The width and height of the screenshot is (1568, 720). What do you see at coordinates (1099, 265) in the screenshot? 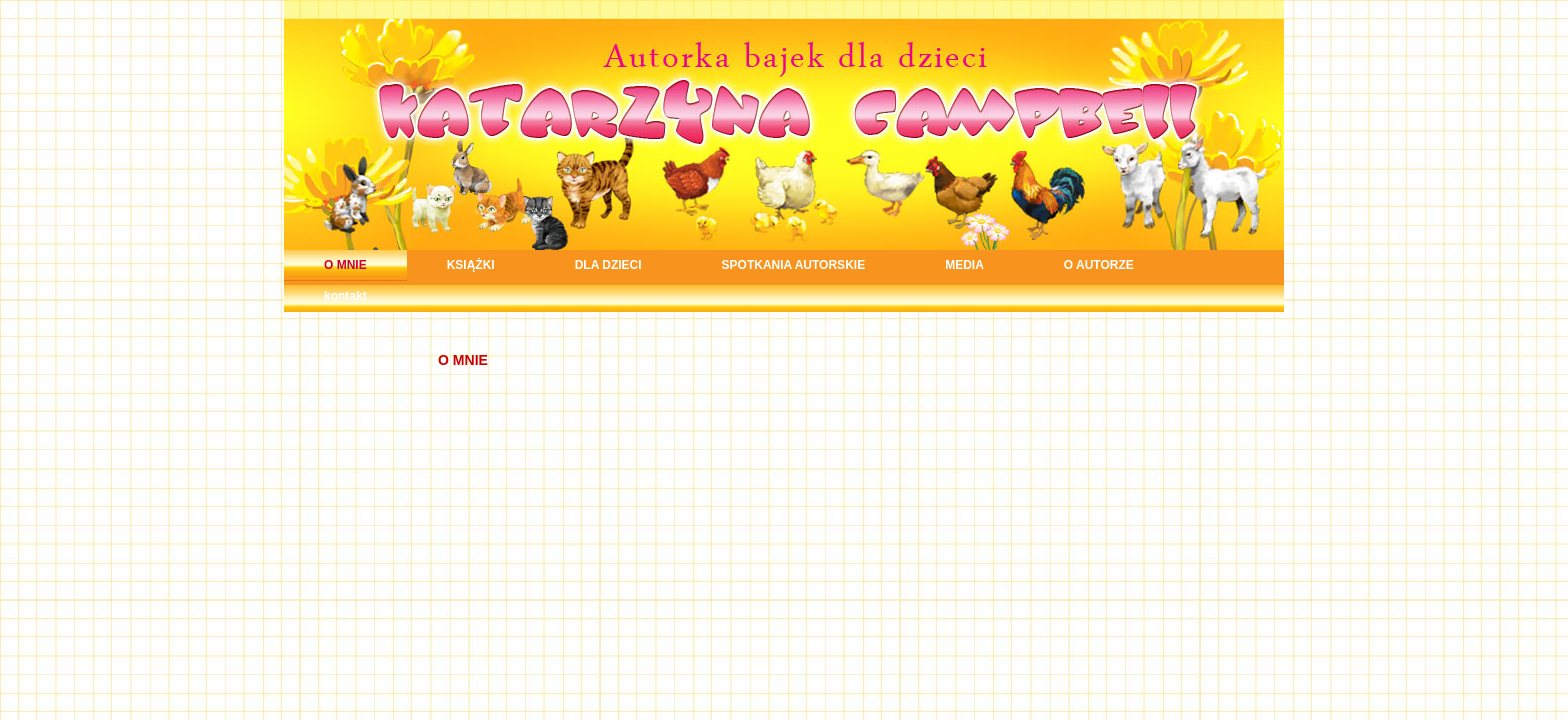
I see `O AUTORZE` at bounding box center [1099, 265].